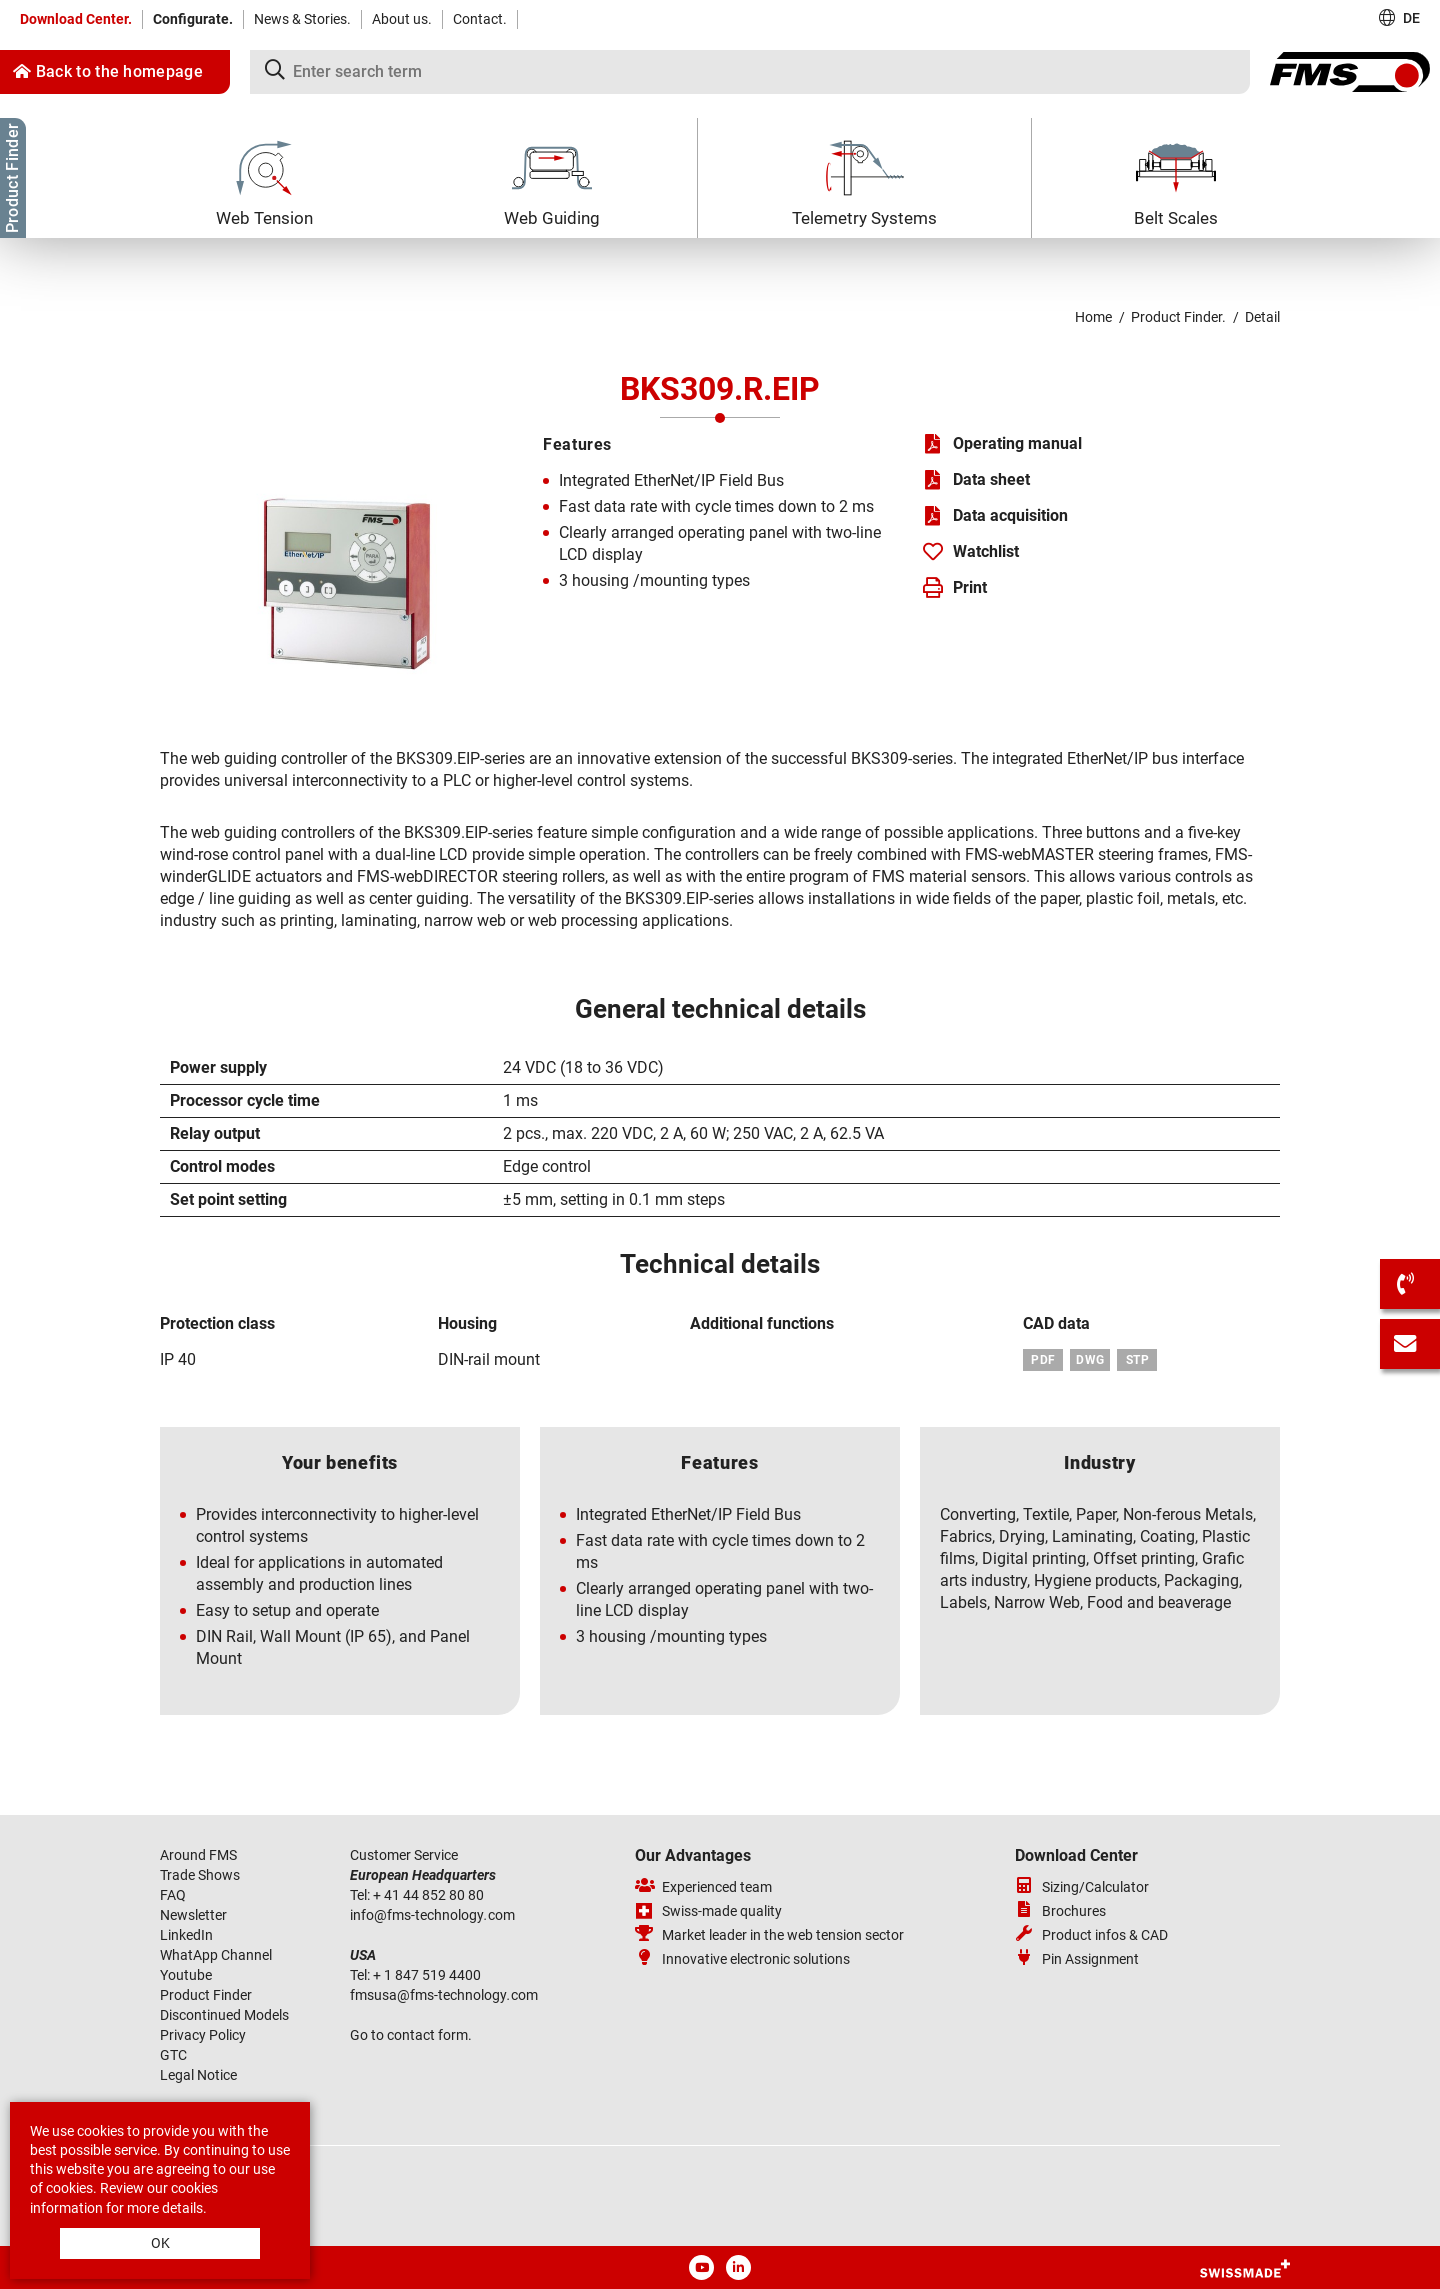 This screenshot has height=2289, width=1440. Describe the element at coordinates (1137, 1360) in the screenshot. I see `STP` at that location.